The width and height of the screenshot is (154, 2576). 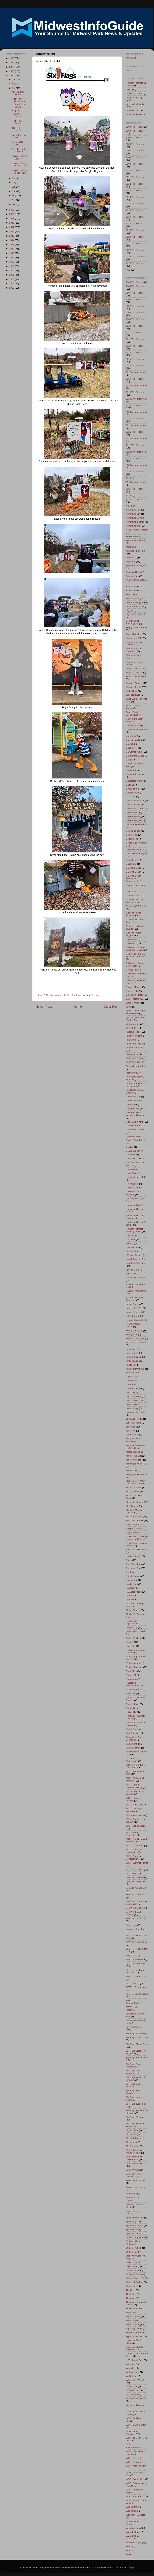 I want to click on 2023 Trip Reports, so click(x=135, y=256).